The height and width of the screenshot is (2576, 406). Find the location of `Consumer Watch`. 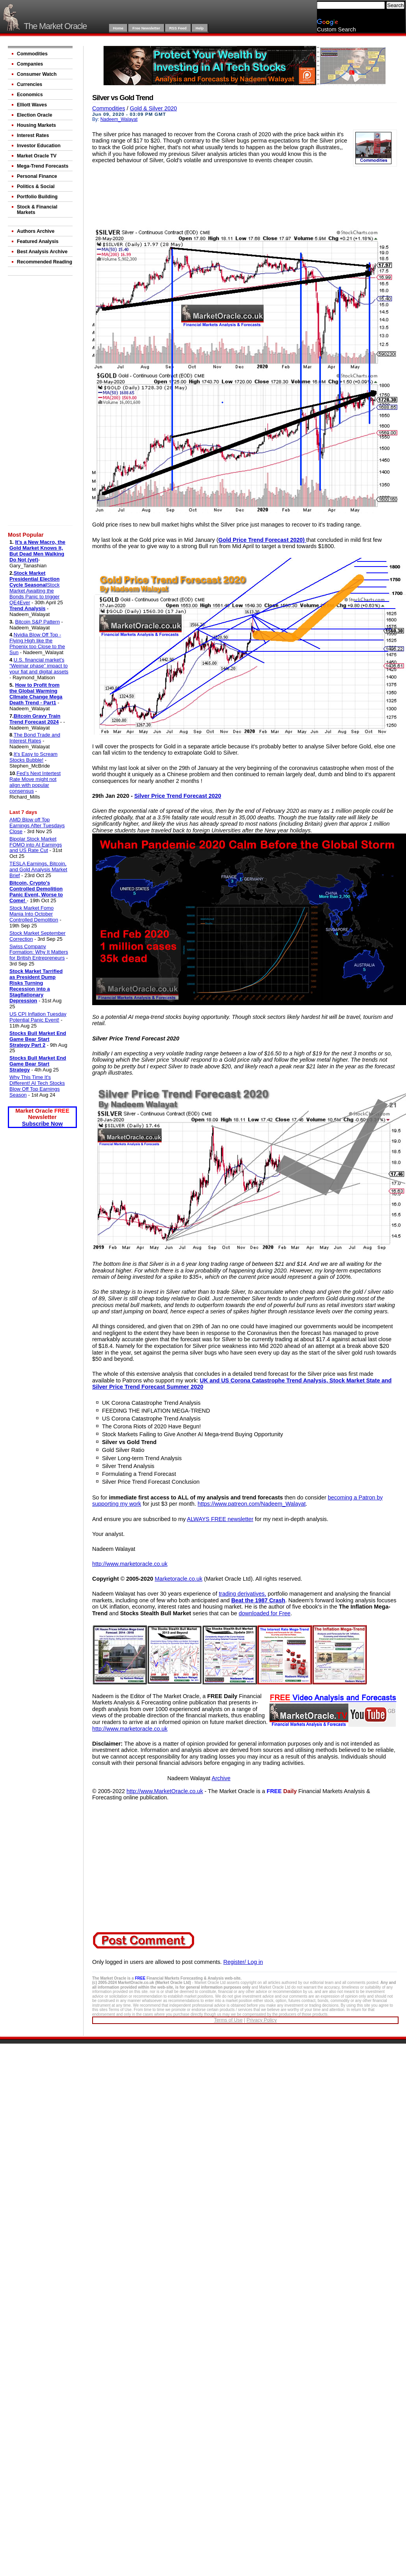

Consumer Watch is located at coordinates (36, 74).